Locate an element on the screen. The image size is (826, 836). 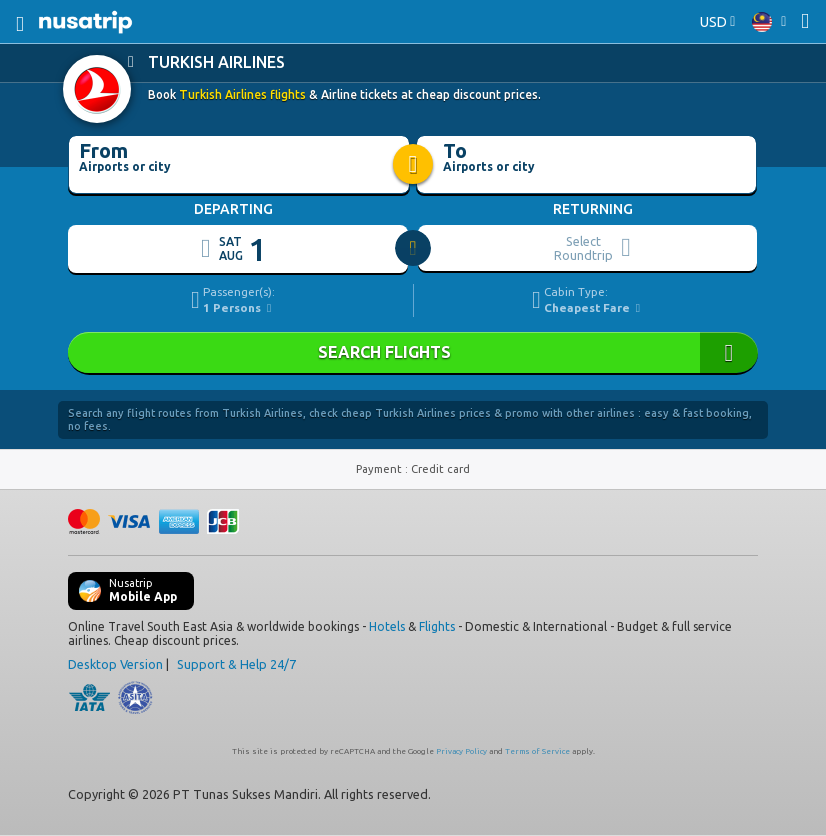
Credit card is located at coordinates (440, 469).